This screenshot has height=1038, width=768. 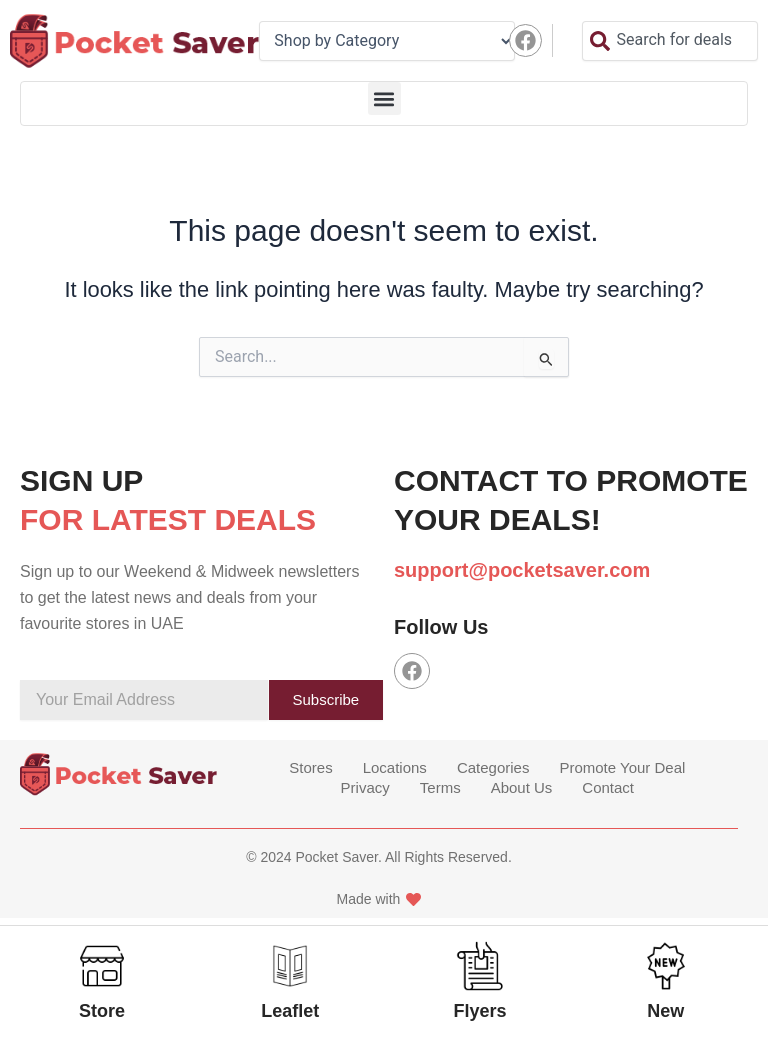 I want to click on Privacy, so click(x=365, y=787).